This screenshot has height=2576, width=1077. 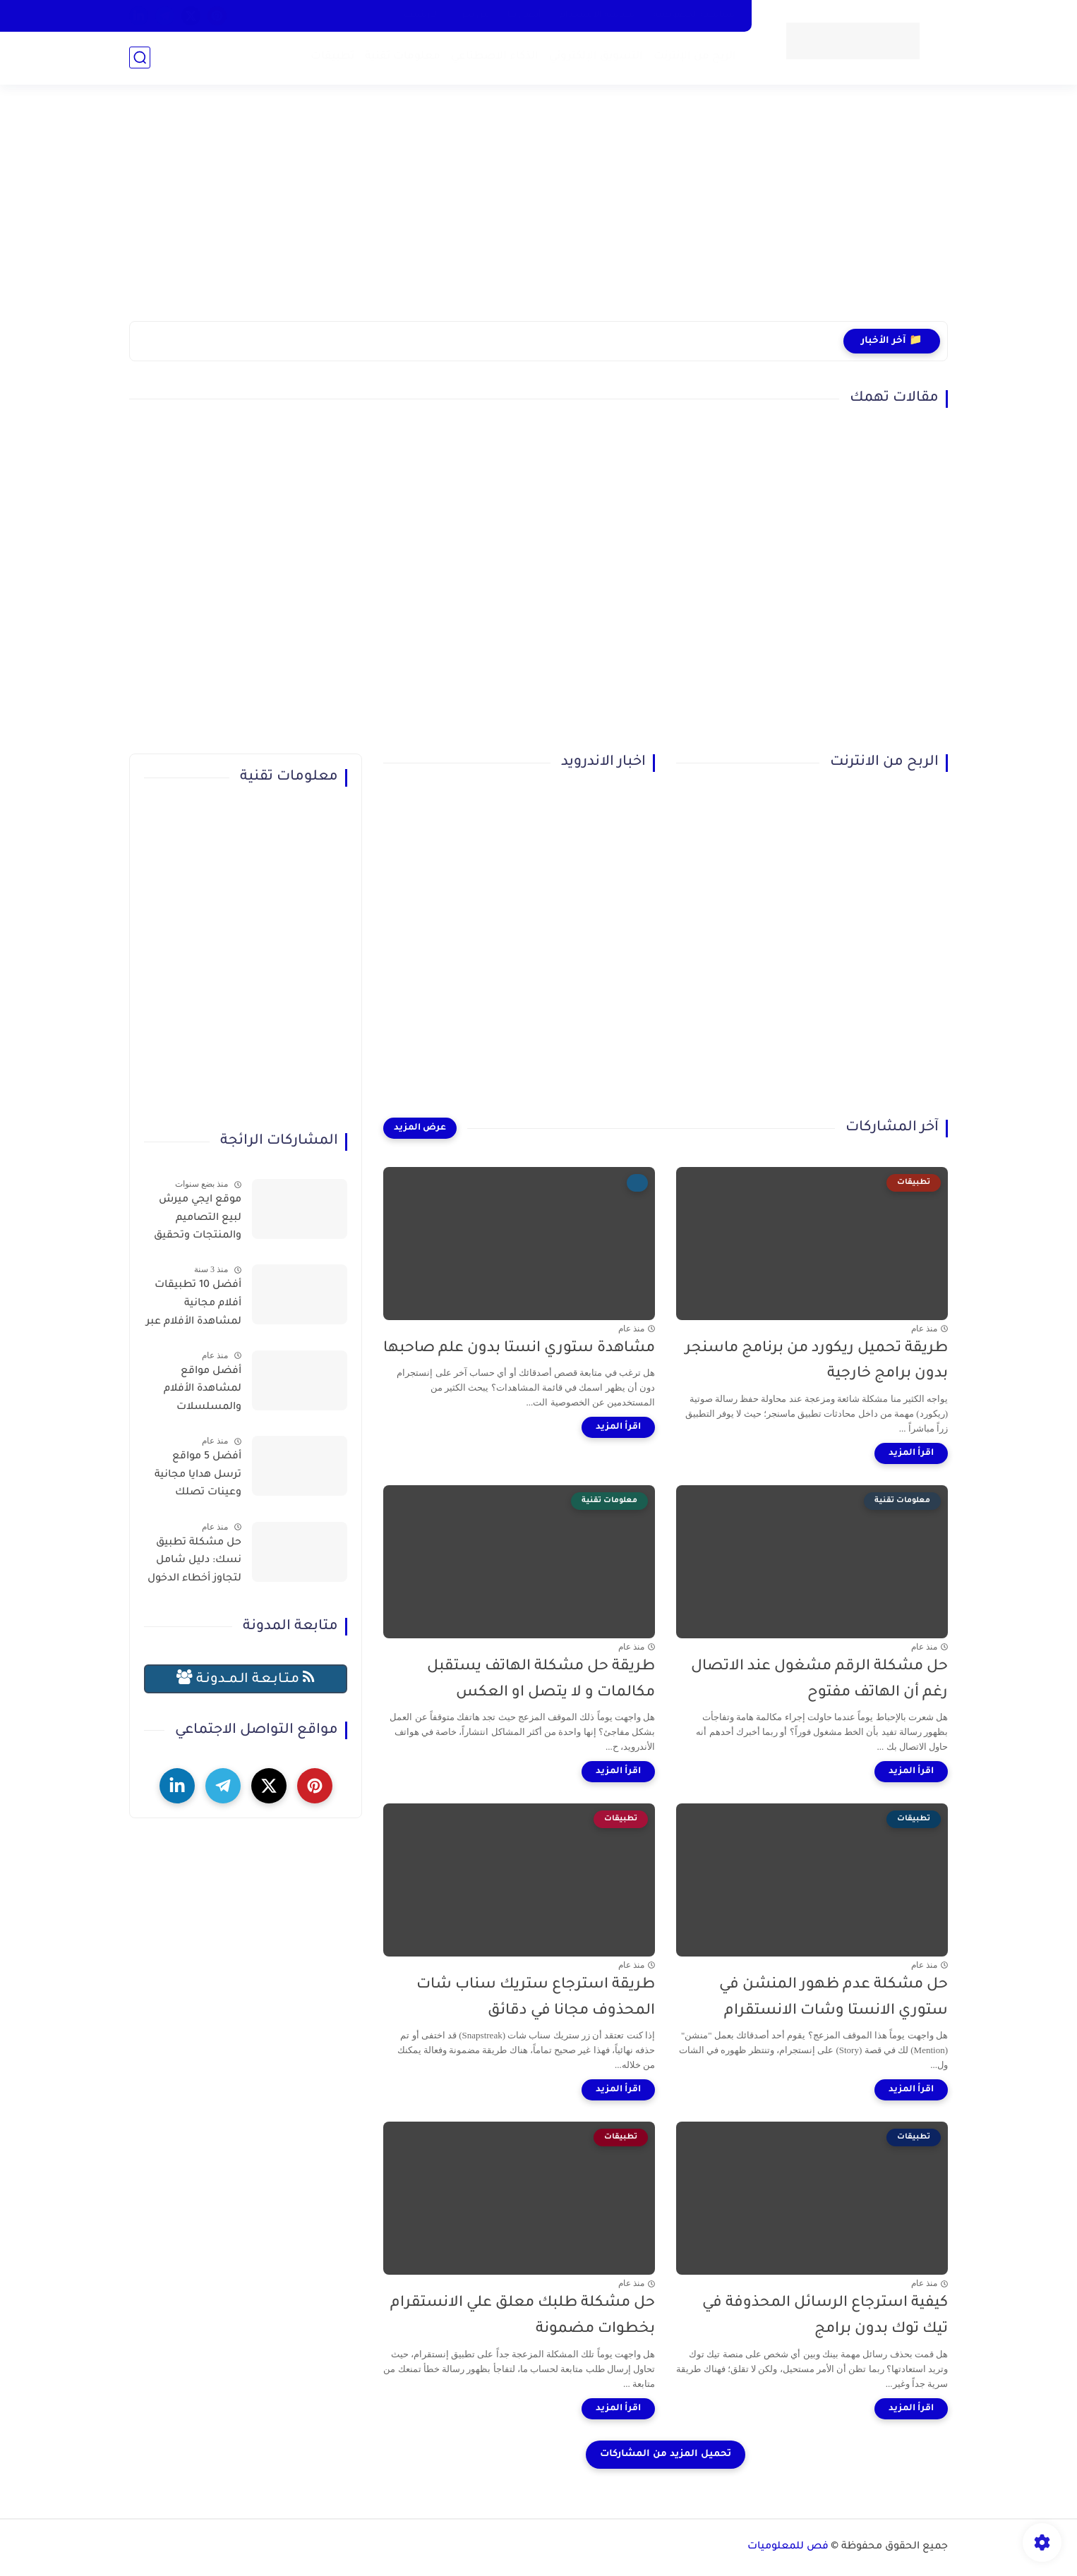 What do you see at coordinates (202, 1392) in the screenshot?
I see `أفضل مواقع لمشاهدة الأفلام والمسلسلات العربية` at bounding box center [202, 1392].